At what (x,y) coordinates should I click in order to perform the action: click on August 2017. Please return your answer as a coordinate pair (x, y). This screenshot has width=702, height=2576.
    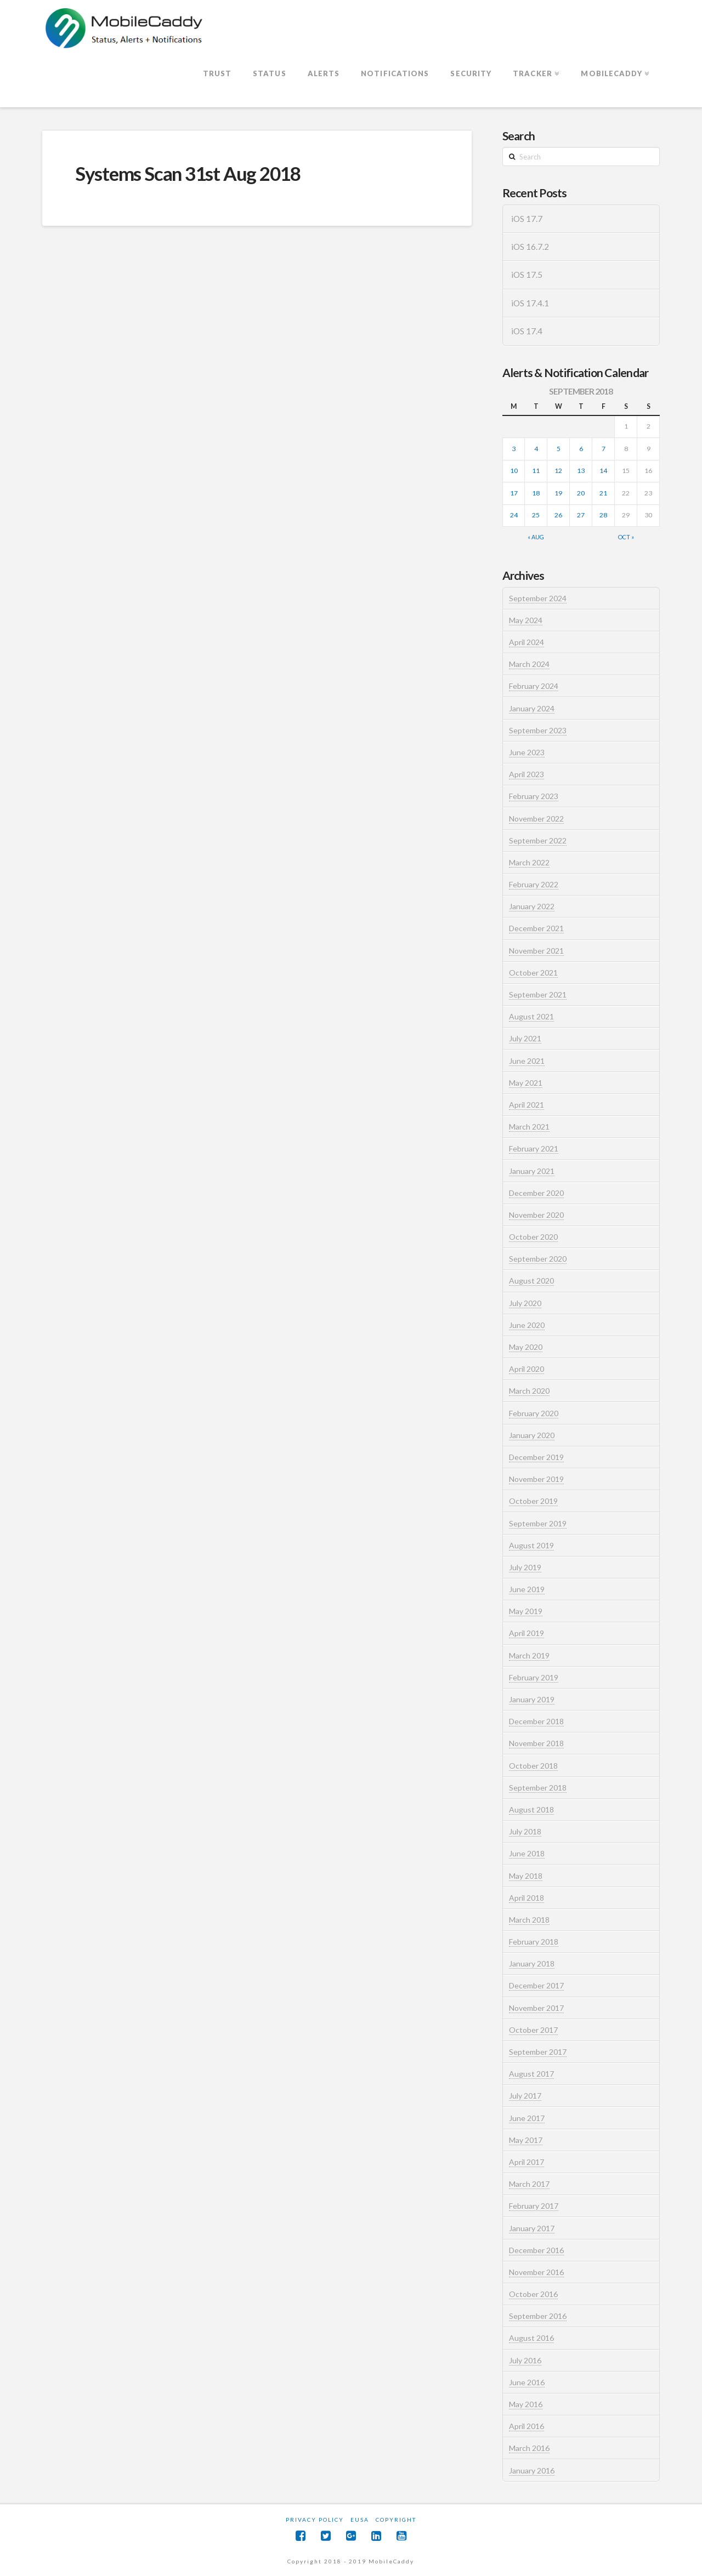
    Looking at the image, I should click on (531, 2073).